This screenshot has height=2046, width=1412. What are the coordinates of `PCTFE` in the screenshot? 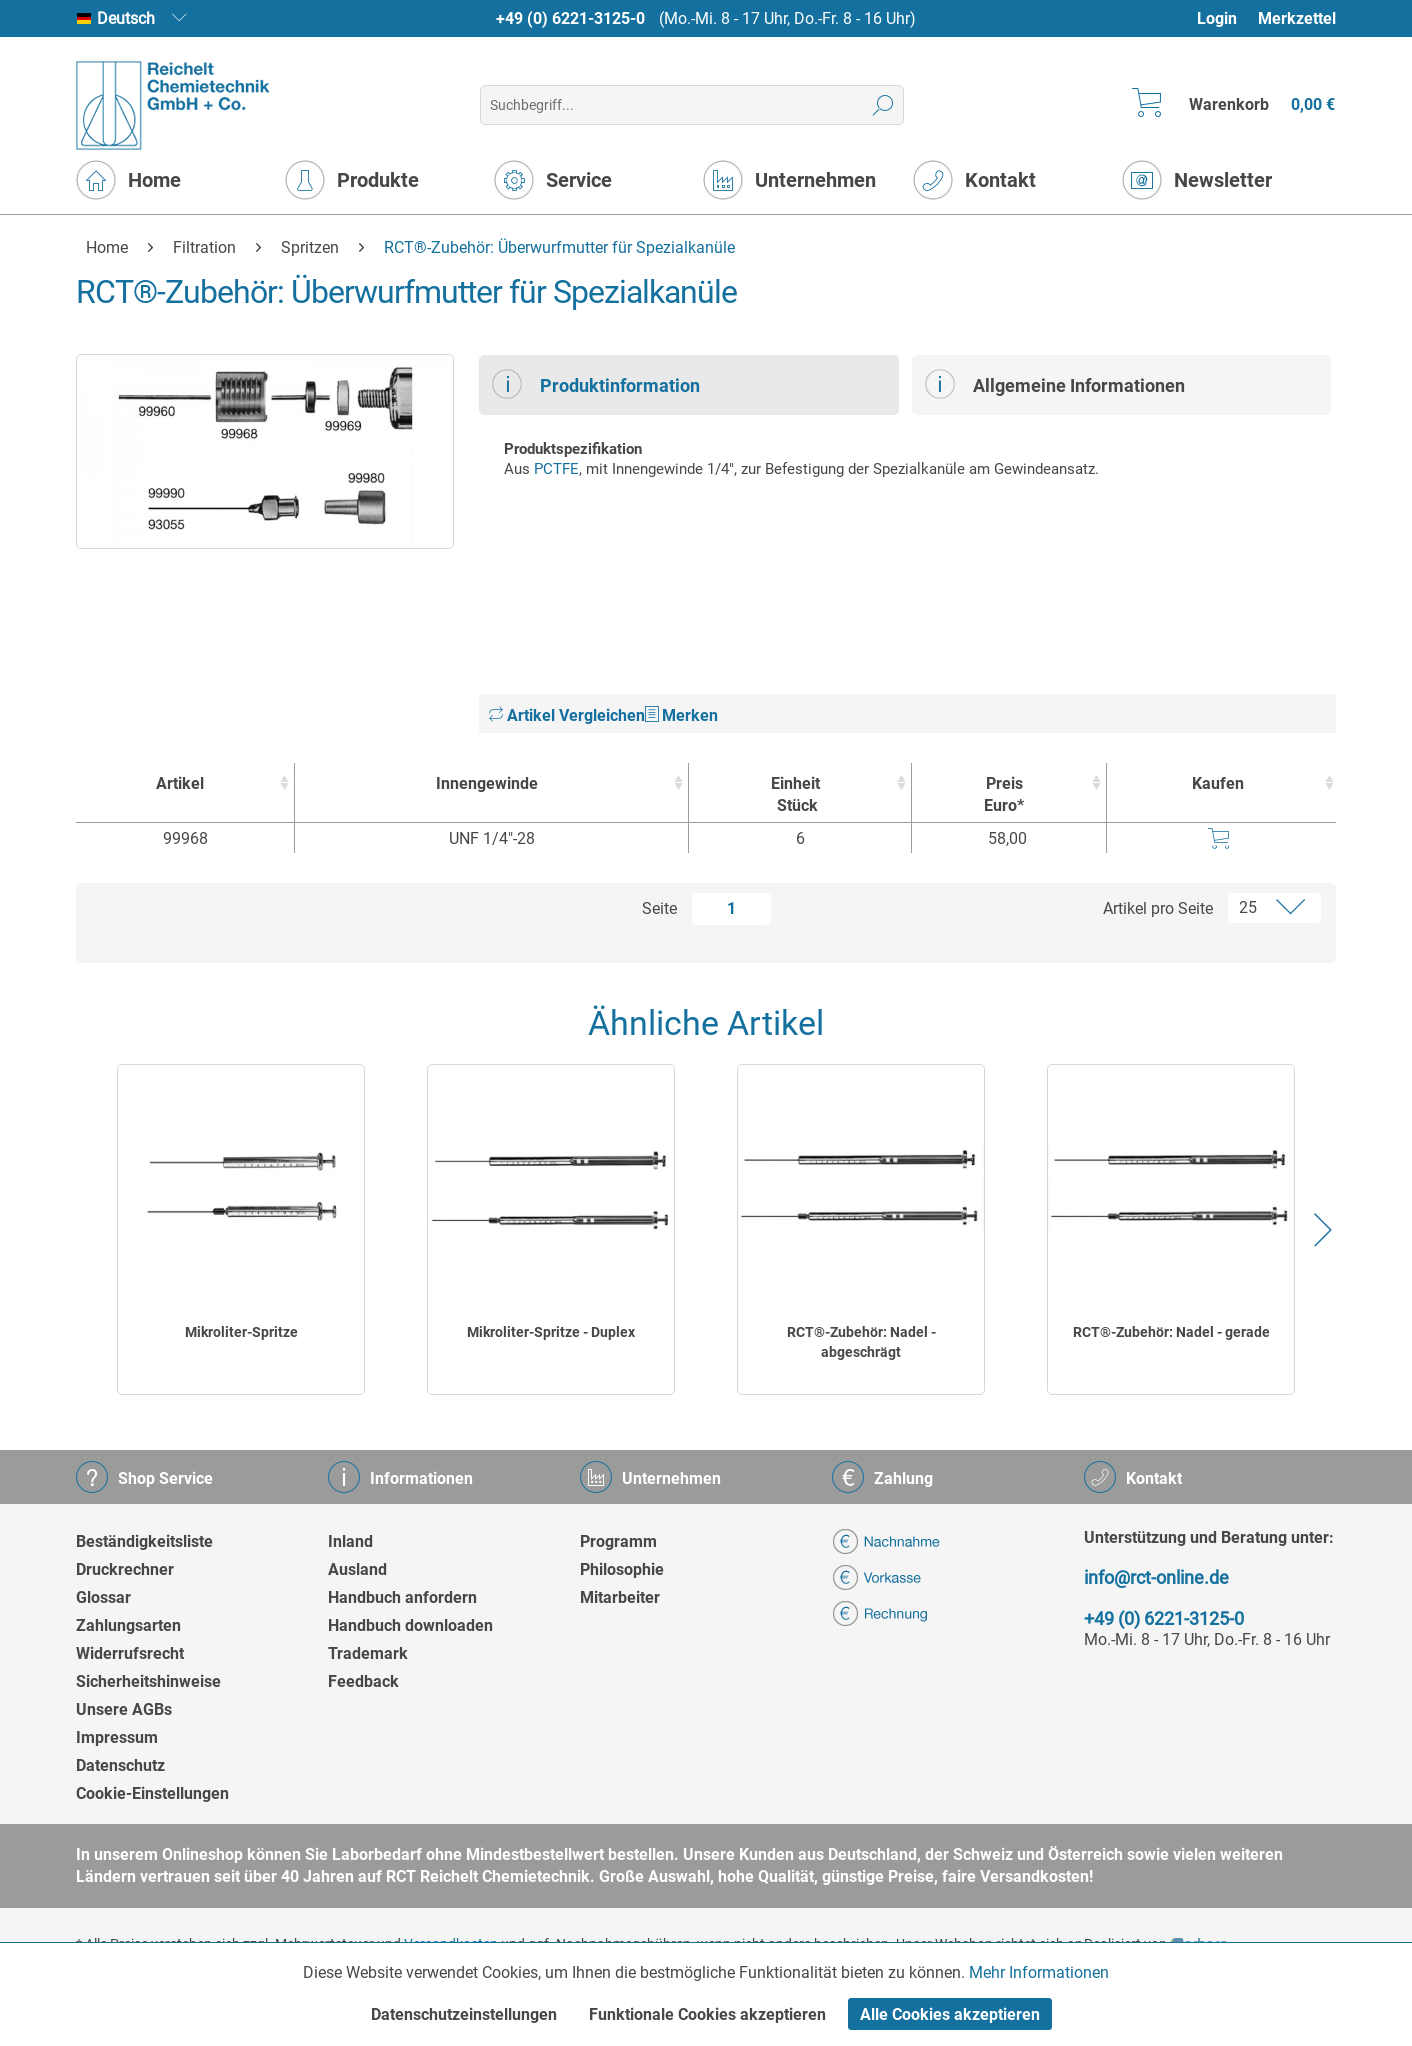 It's located at (556, 469).